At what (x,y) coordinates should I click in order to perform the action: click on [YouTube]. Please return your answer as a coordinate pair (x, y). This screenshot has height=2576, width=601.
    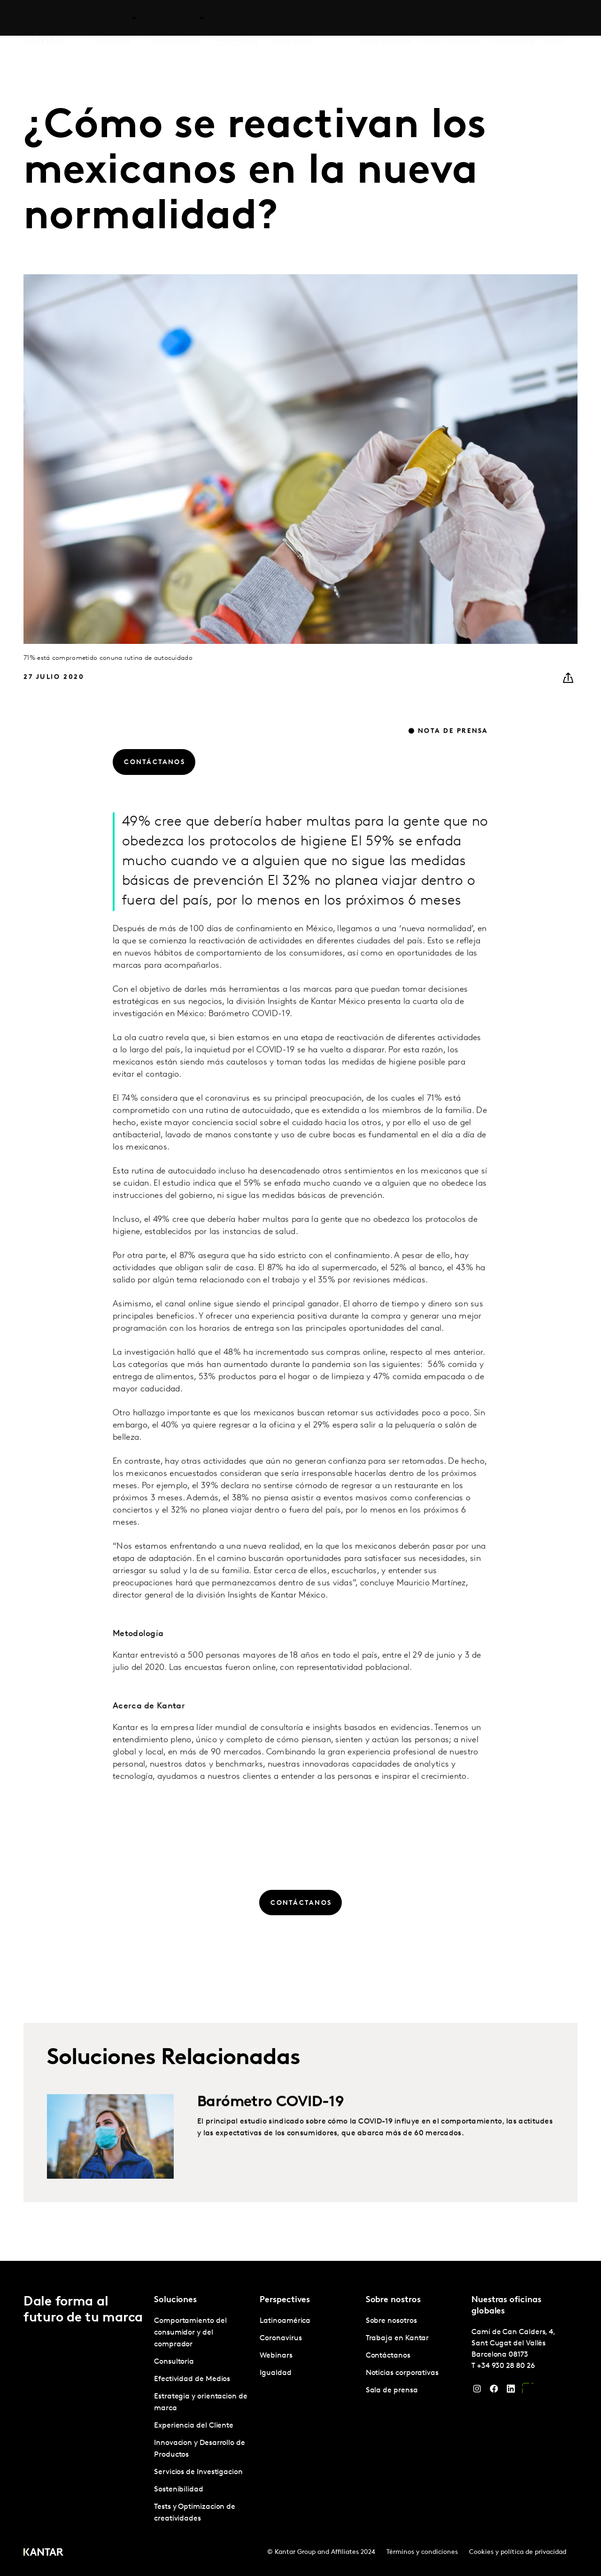
    Looking at the image, I should click on (527, 2391).